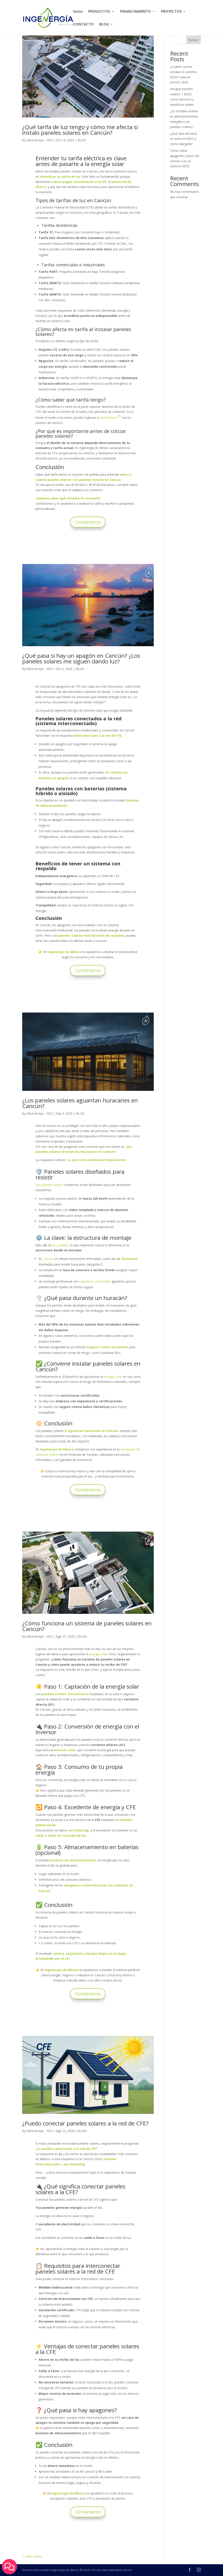  What do you see at coordinates (80, 130) in the screenshot?
I see `¿Qué tarifa de luz tengo y cómo me afecta si instalo paneles solares en Cancún?` at bounding box center [80, 130].